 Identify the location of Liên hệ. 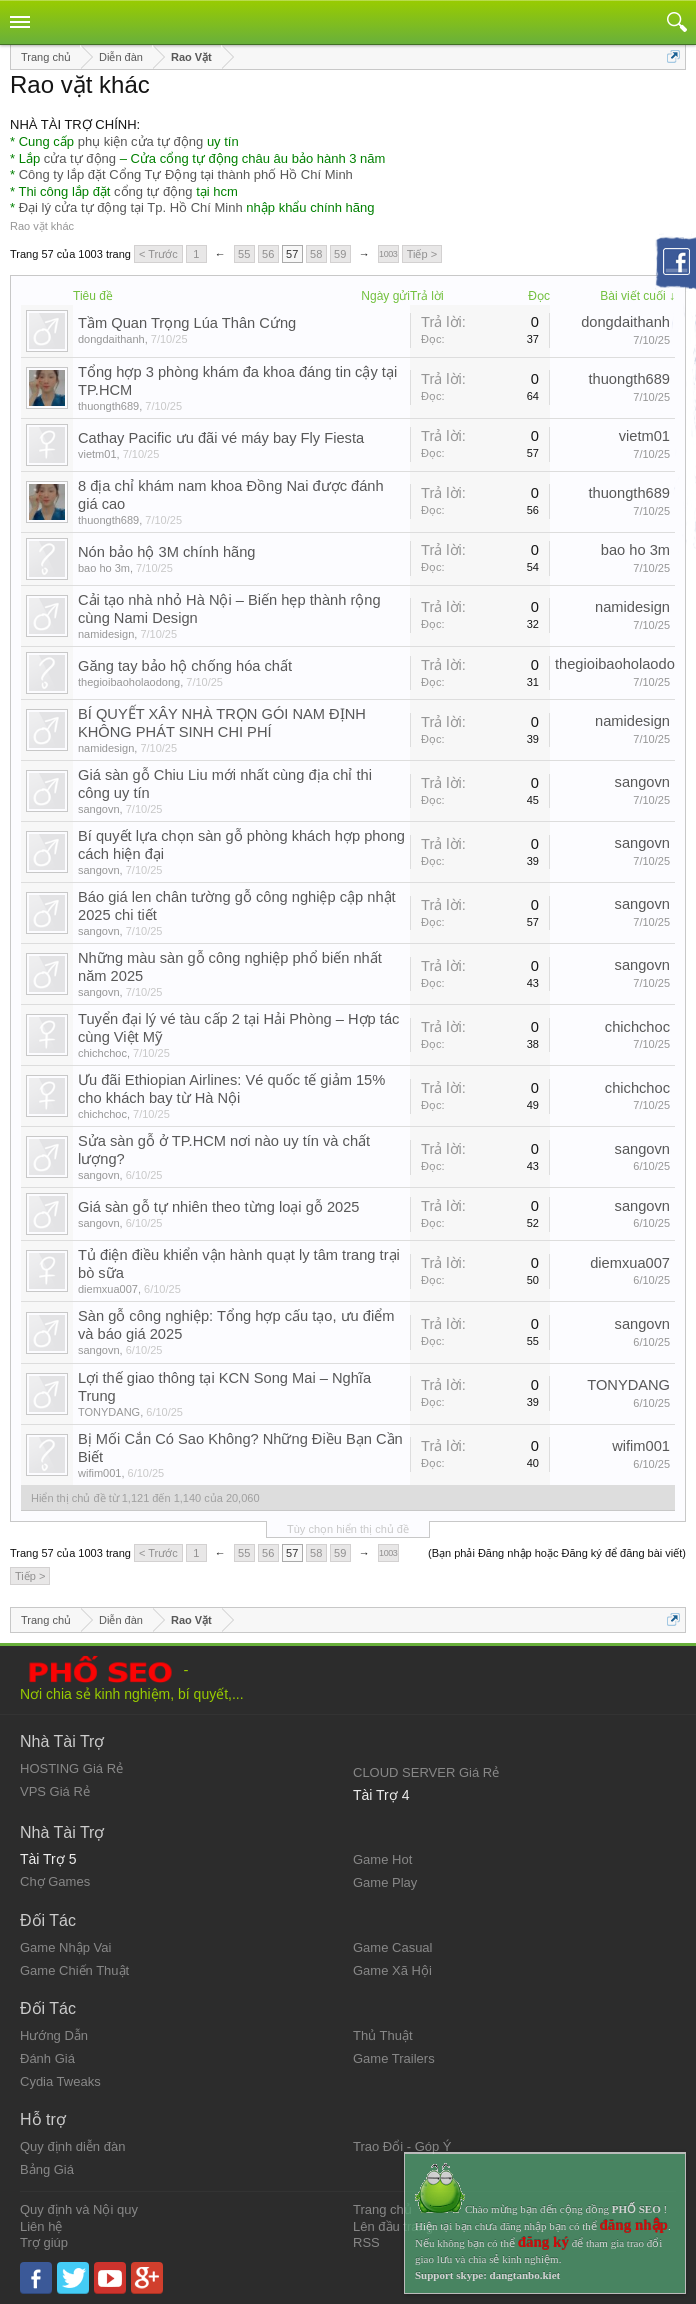
(41, 2226).